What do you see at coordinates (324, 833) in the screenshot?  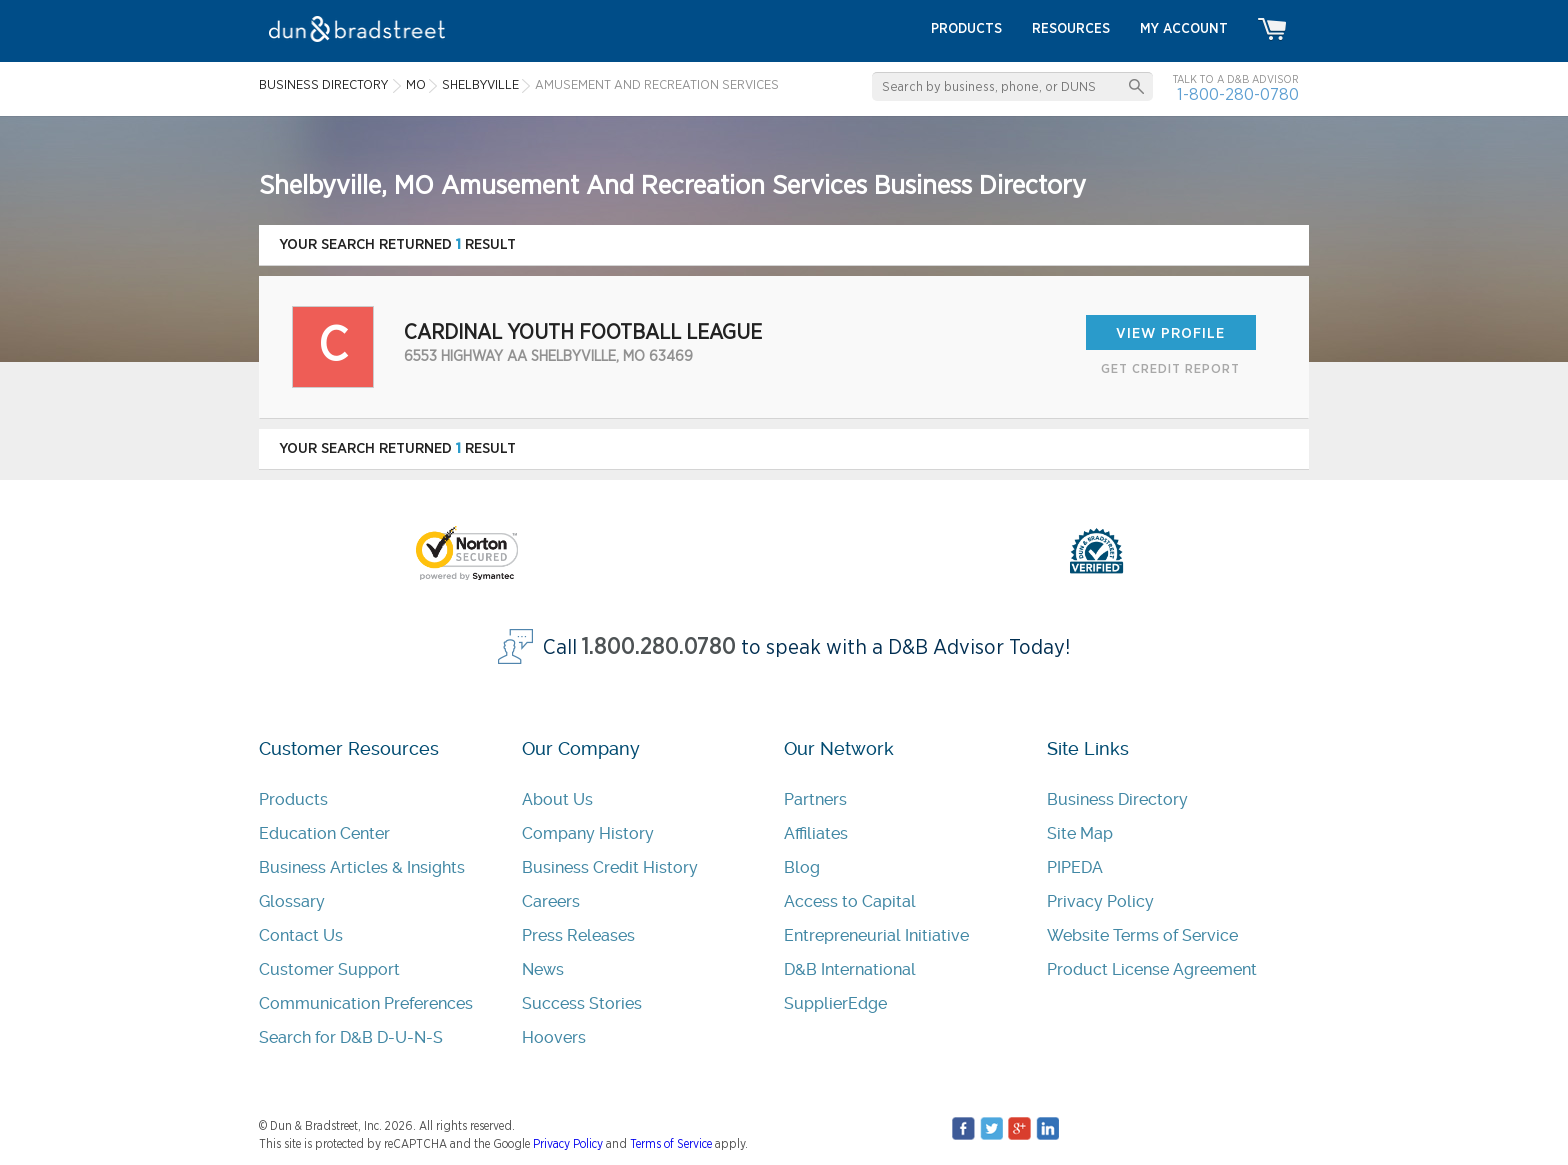 I see `Education Center` at bounding box center [324, 833].